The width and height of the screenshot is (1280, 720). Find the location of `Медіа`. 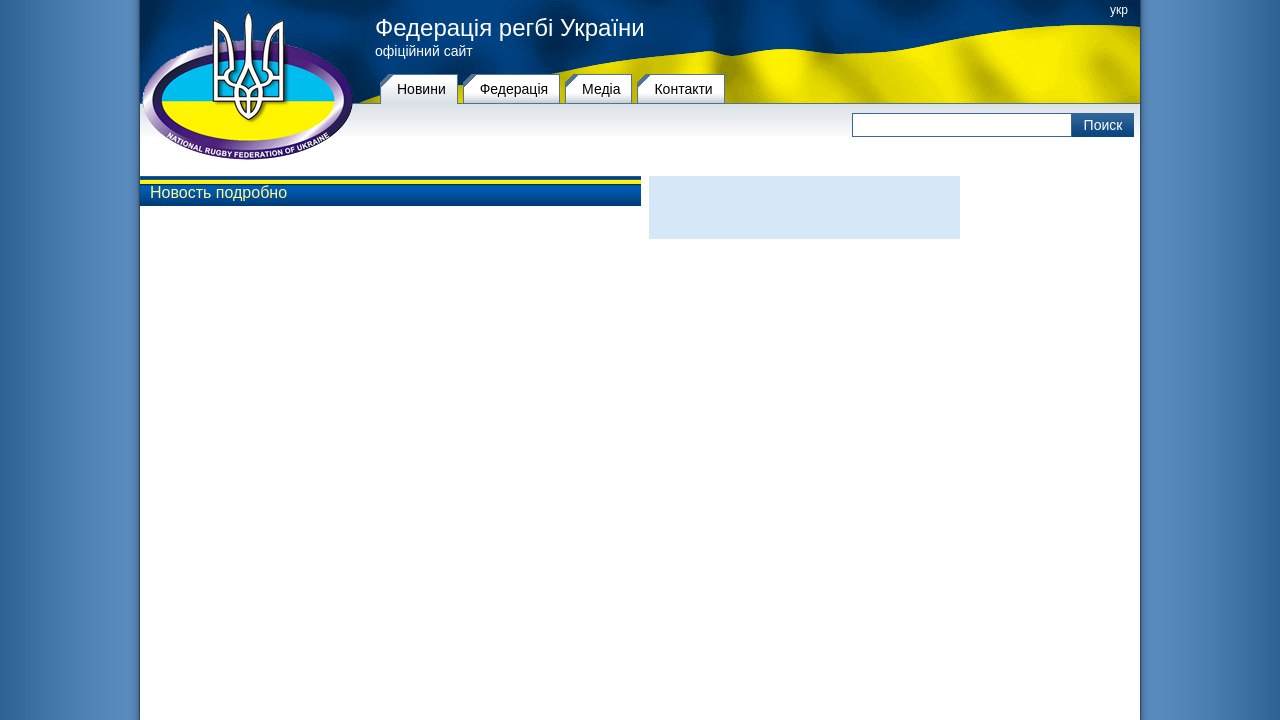

Медіа is located at coordinates (601, 89).